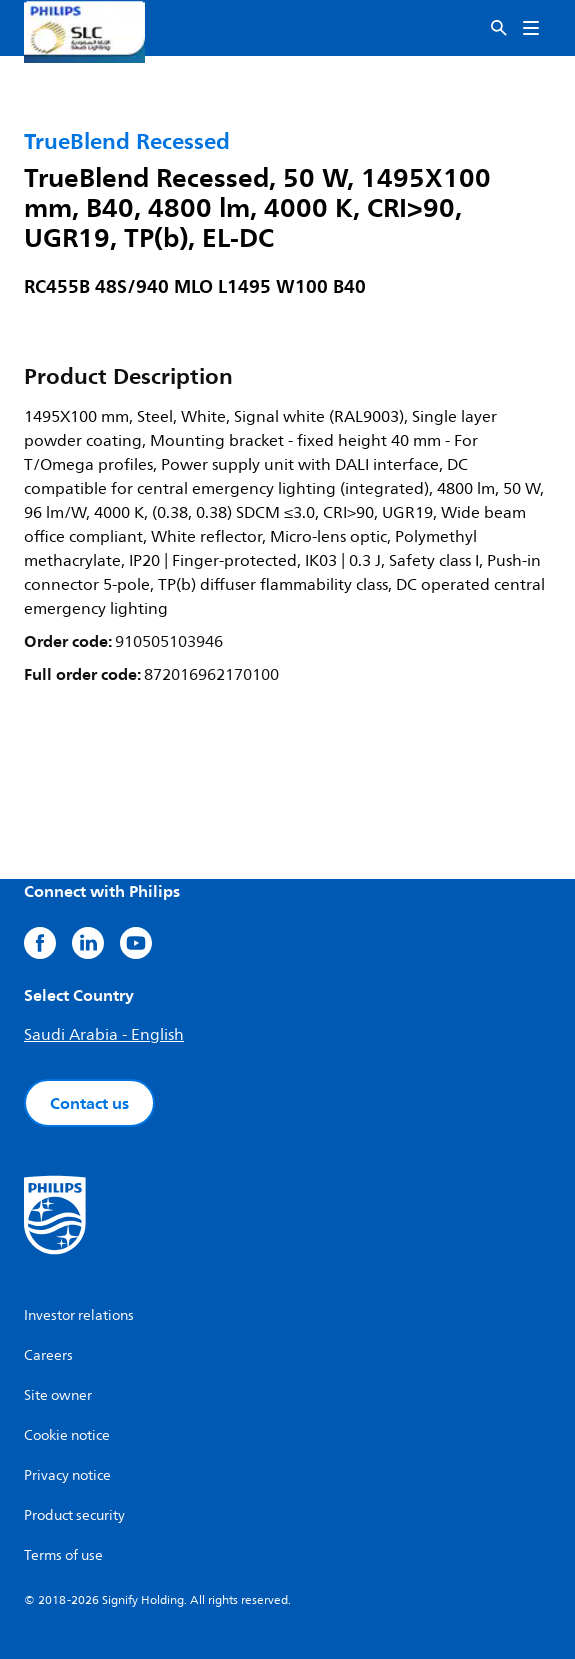 This screenshot has width=575, height=1659. I want to click on Contact us, so click(89, 1103).